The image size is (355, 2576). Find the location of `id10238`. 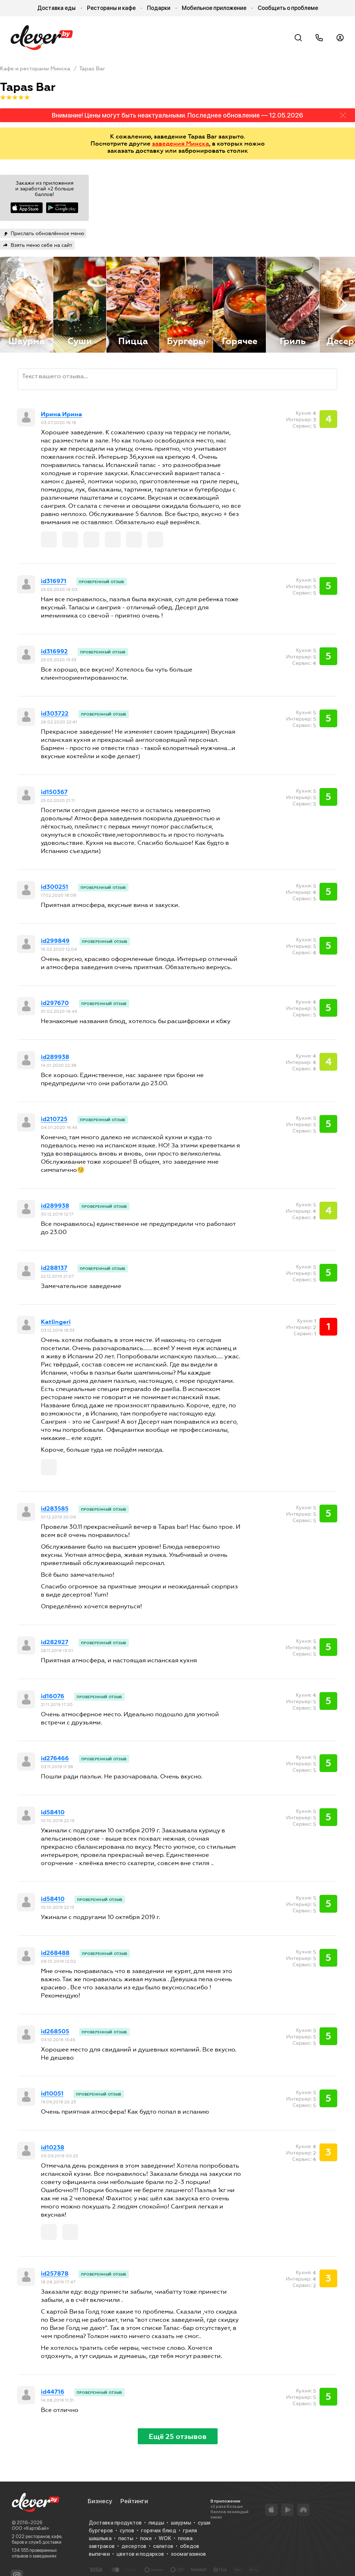

id10238 is located at coordinates (52, 2148).